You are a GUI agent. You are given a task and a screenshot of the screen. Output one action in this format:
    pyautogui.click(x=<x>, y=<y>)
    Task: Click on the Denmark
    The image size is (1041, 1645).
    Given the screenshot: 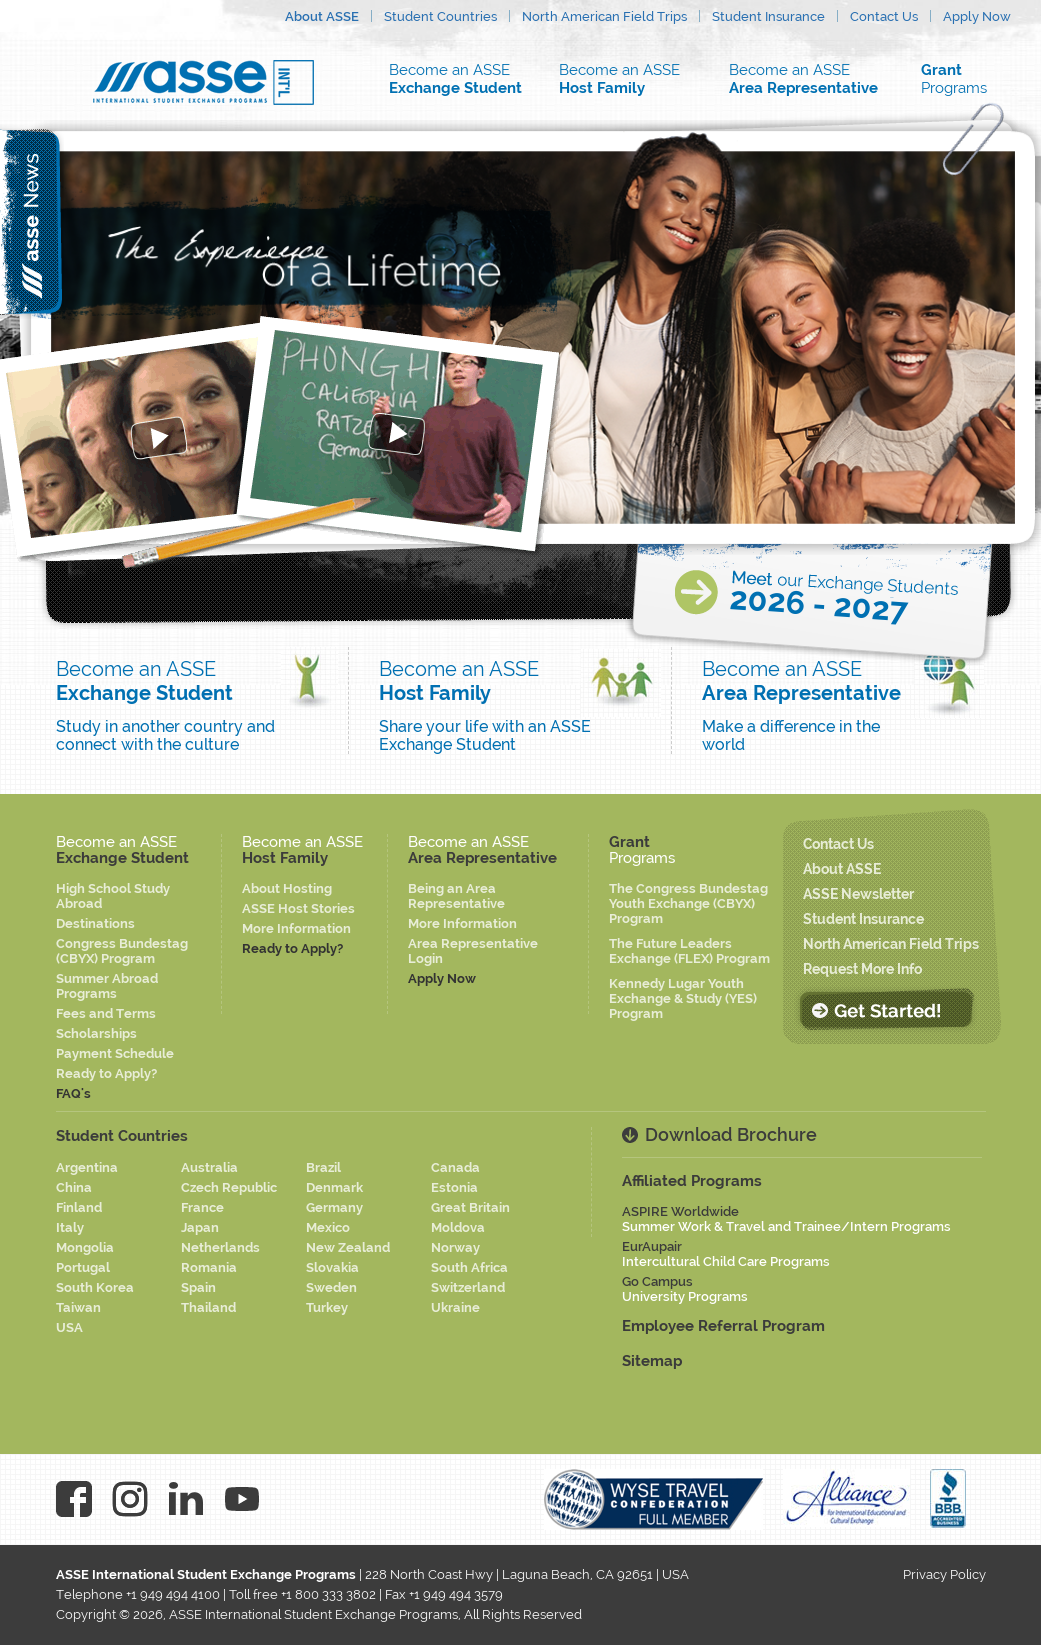 What is the action you would take?
    pyautogui.click(x=334, y=1187)
    